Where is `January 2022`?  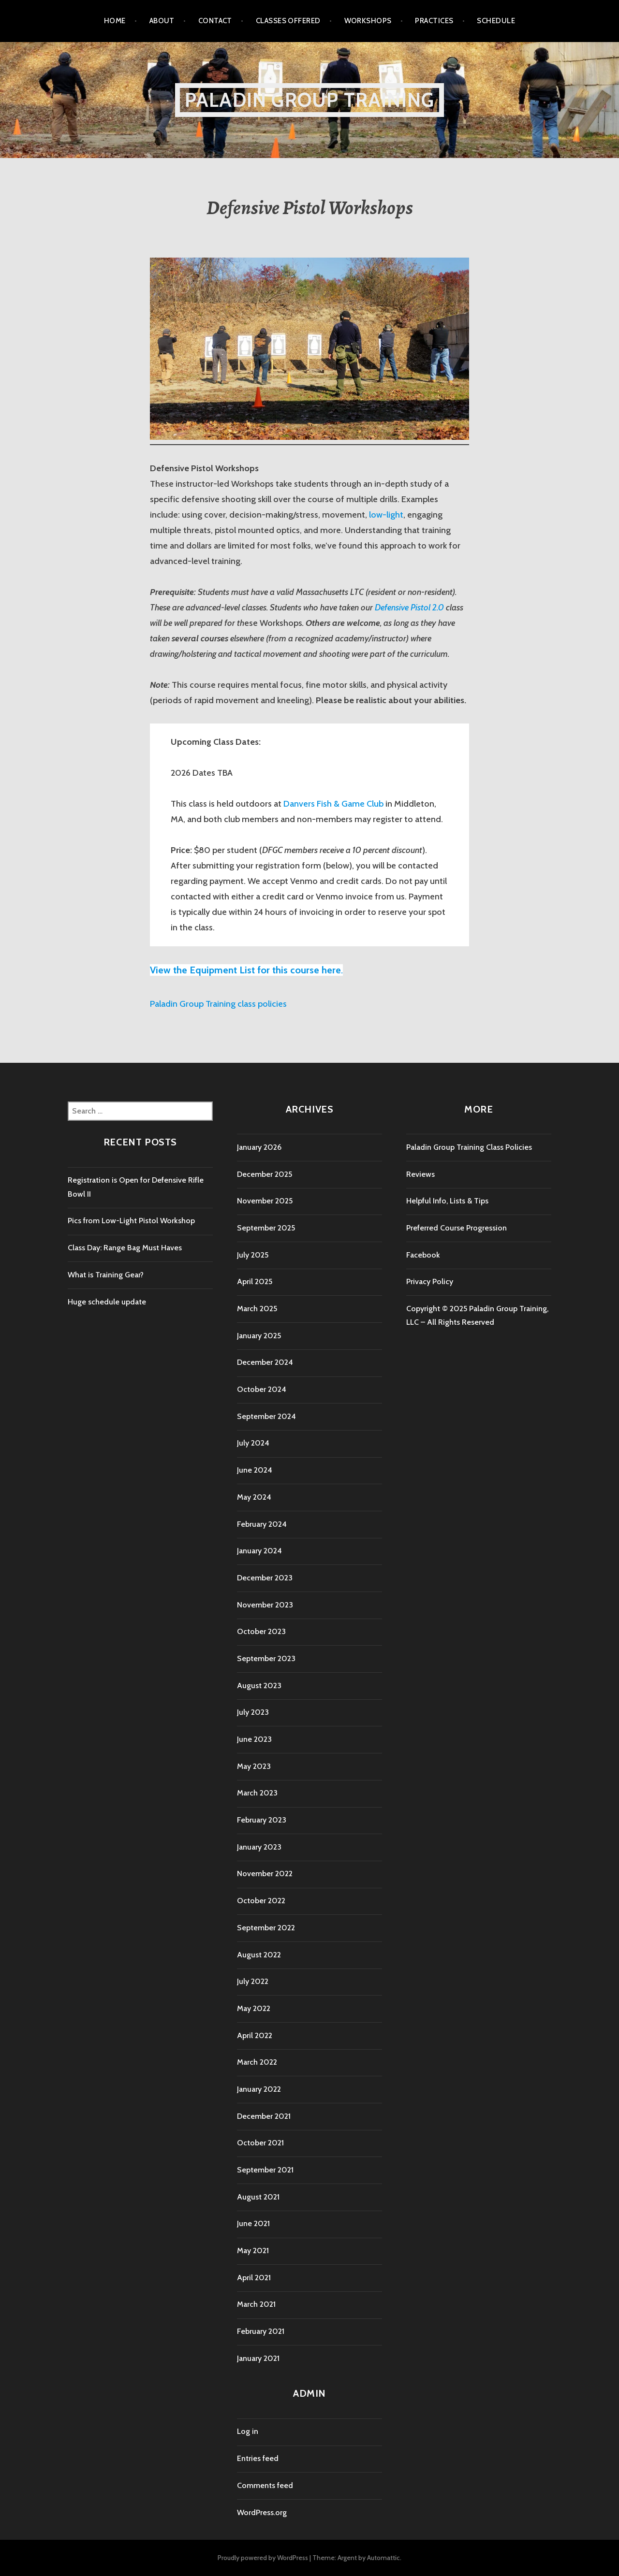 January 2022 is located at coordinates (259, 2089).